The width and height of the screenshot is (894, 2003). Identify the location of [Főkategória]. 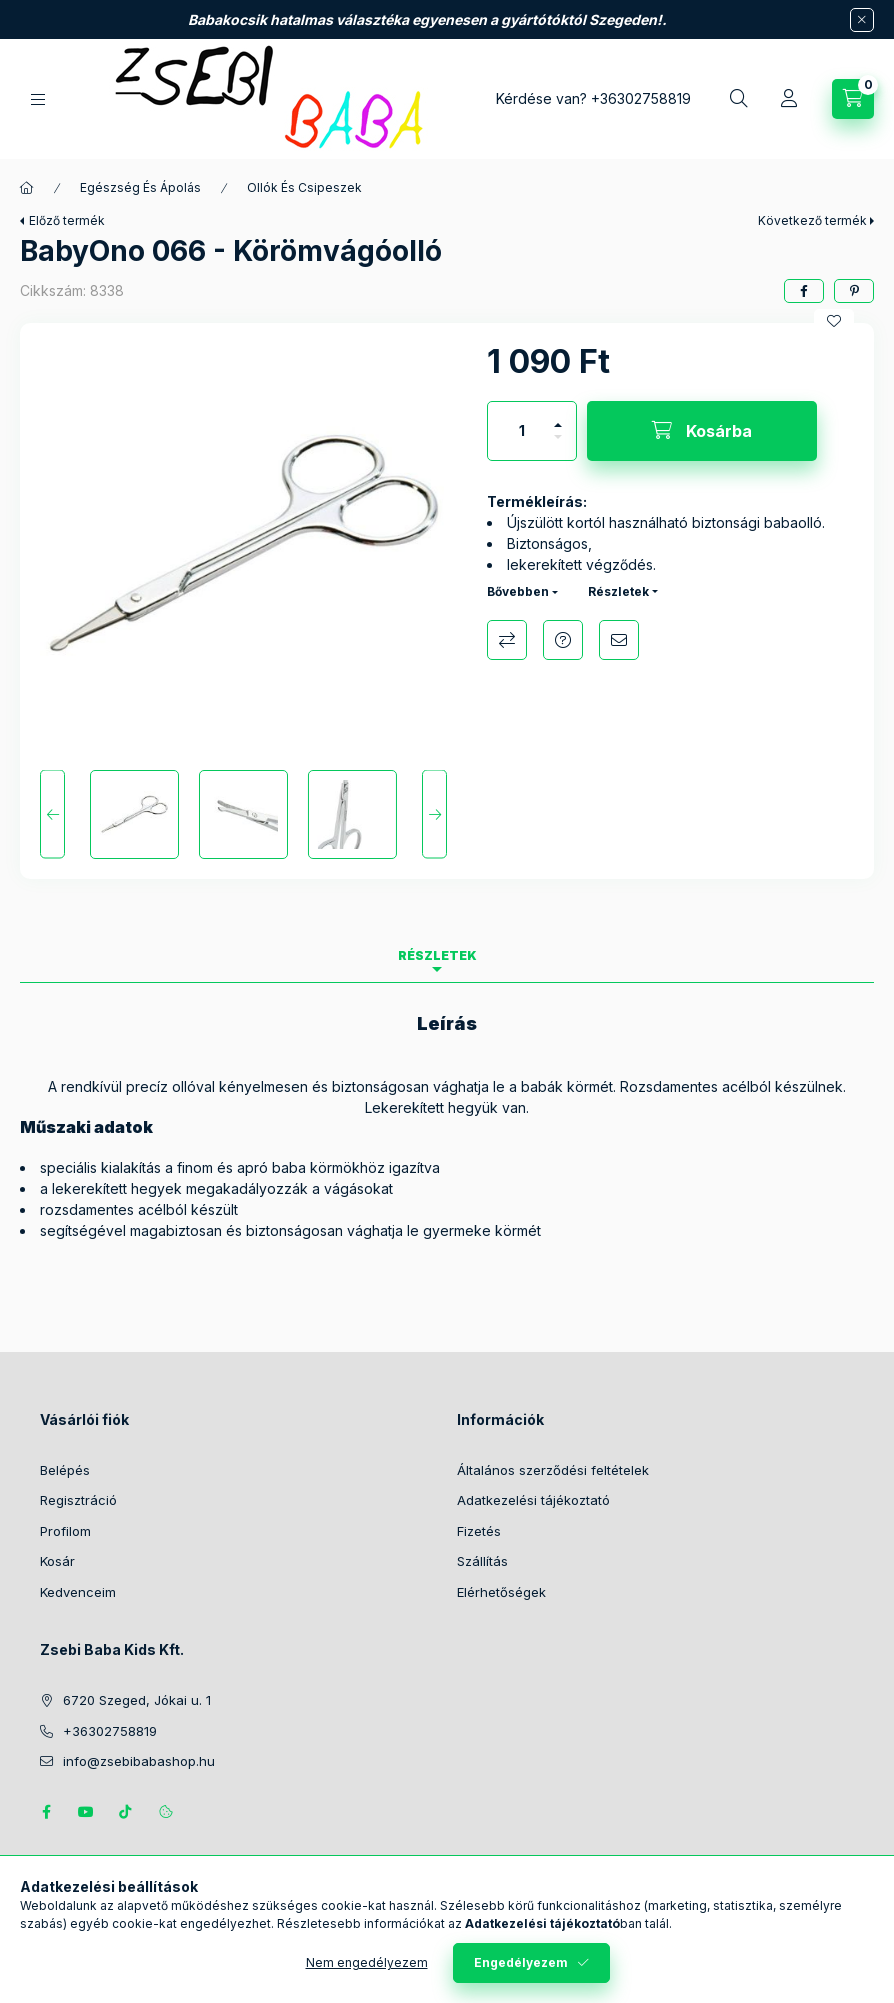
(27, 188).